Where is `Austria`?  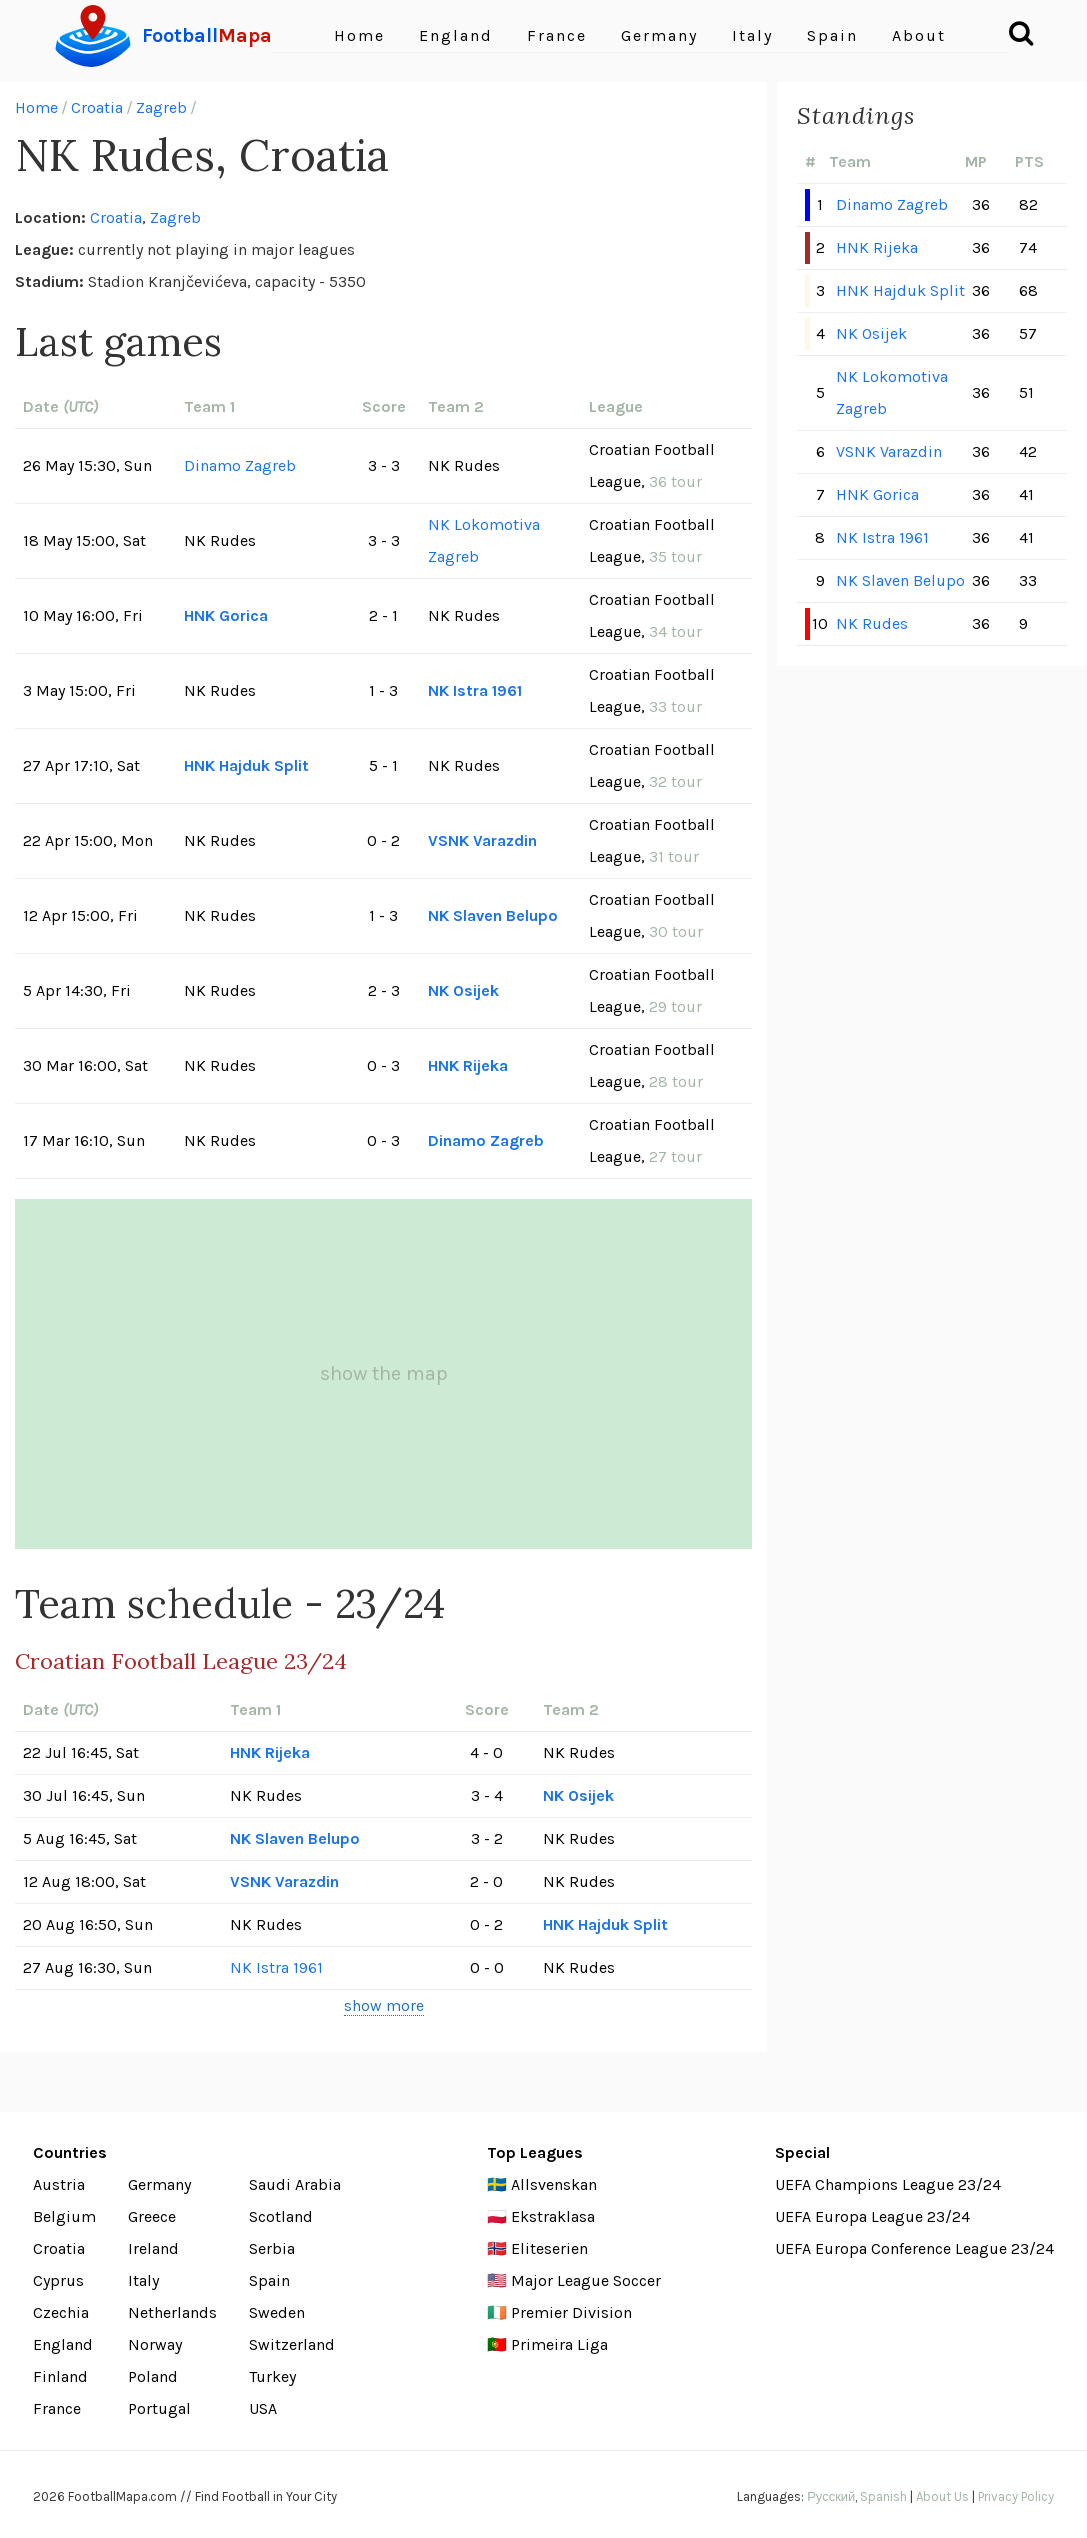 Austria is located at coordinates (59, 2184).